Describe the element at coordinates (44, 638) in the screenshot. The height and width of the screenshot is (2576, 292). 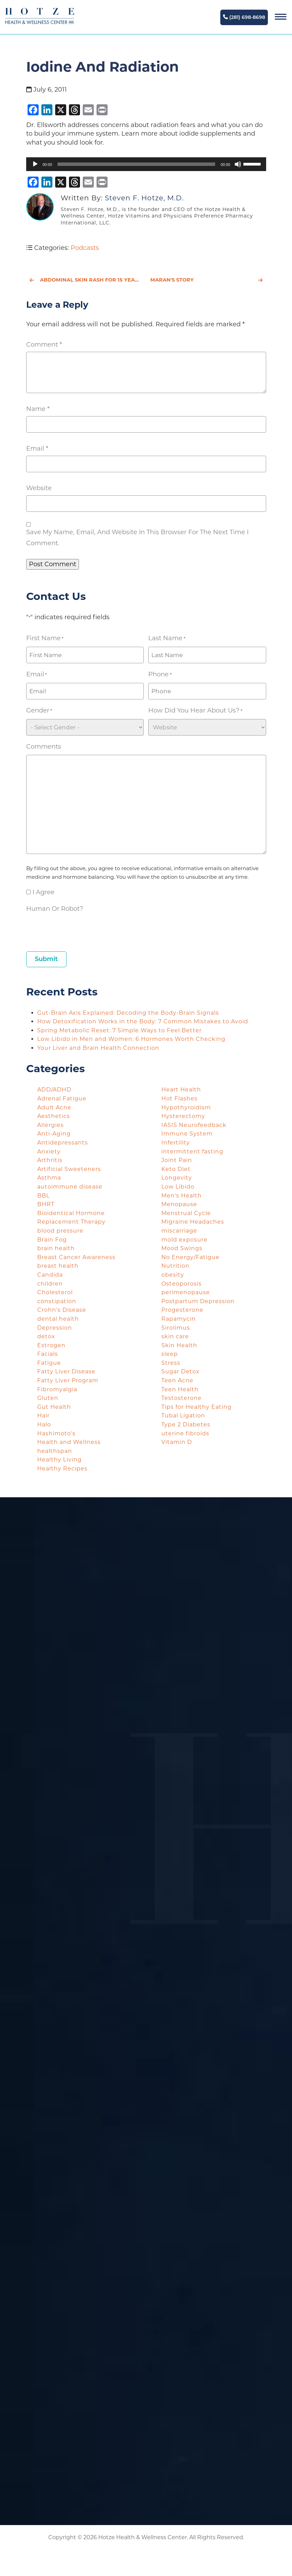
I see `First Name` at that location.